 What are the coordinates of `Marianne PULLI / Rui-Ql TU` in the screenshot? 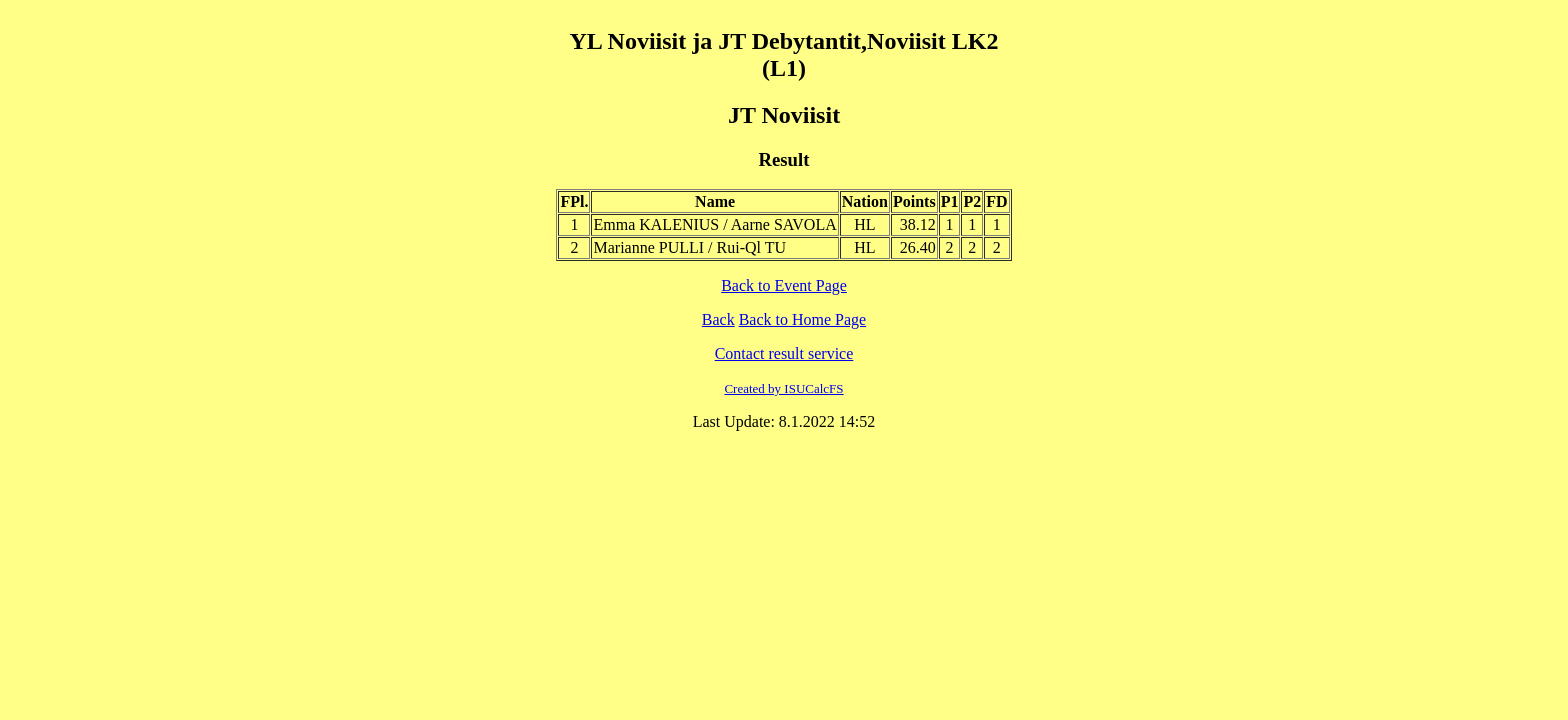 It's located at (689, 247).